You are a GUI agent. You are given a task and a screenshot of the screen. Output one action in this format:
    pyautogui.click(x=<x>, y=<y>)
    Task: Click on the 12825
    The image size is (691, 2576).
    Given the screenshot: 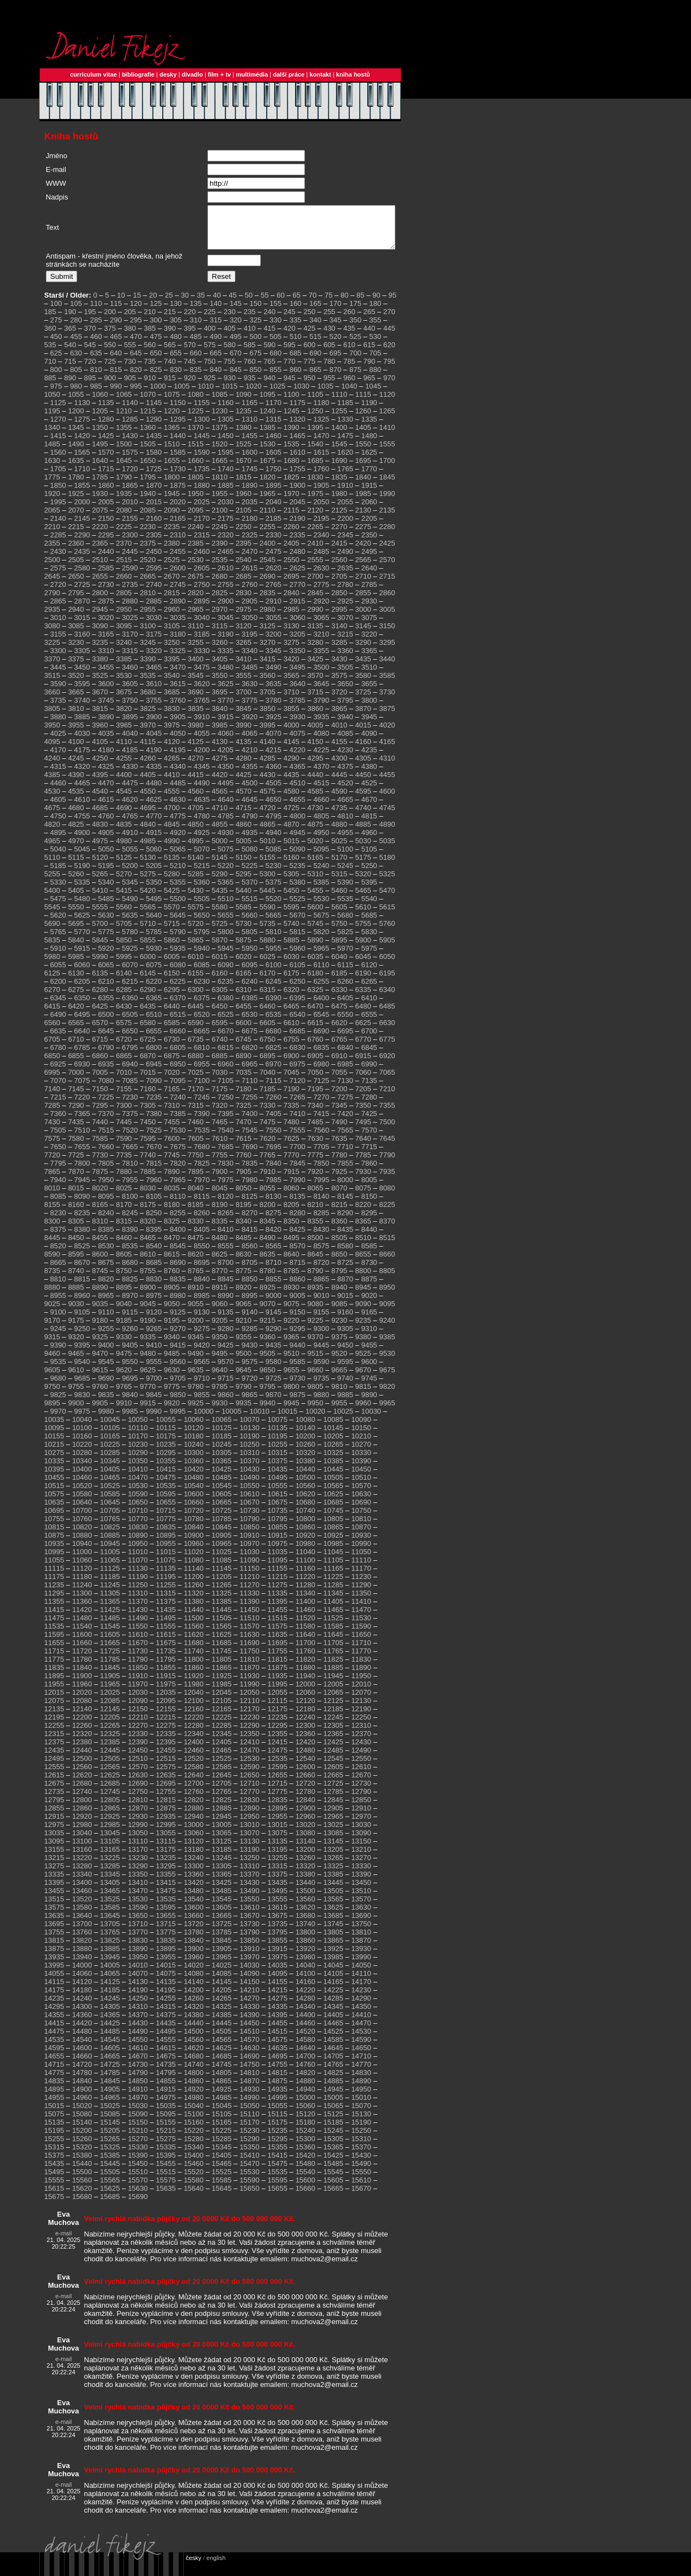 What is the action you would take?
    pyautogui.click(x=222, y=1808)
    